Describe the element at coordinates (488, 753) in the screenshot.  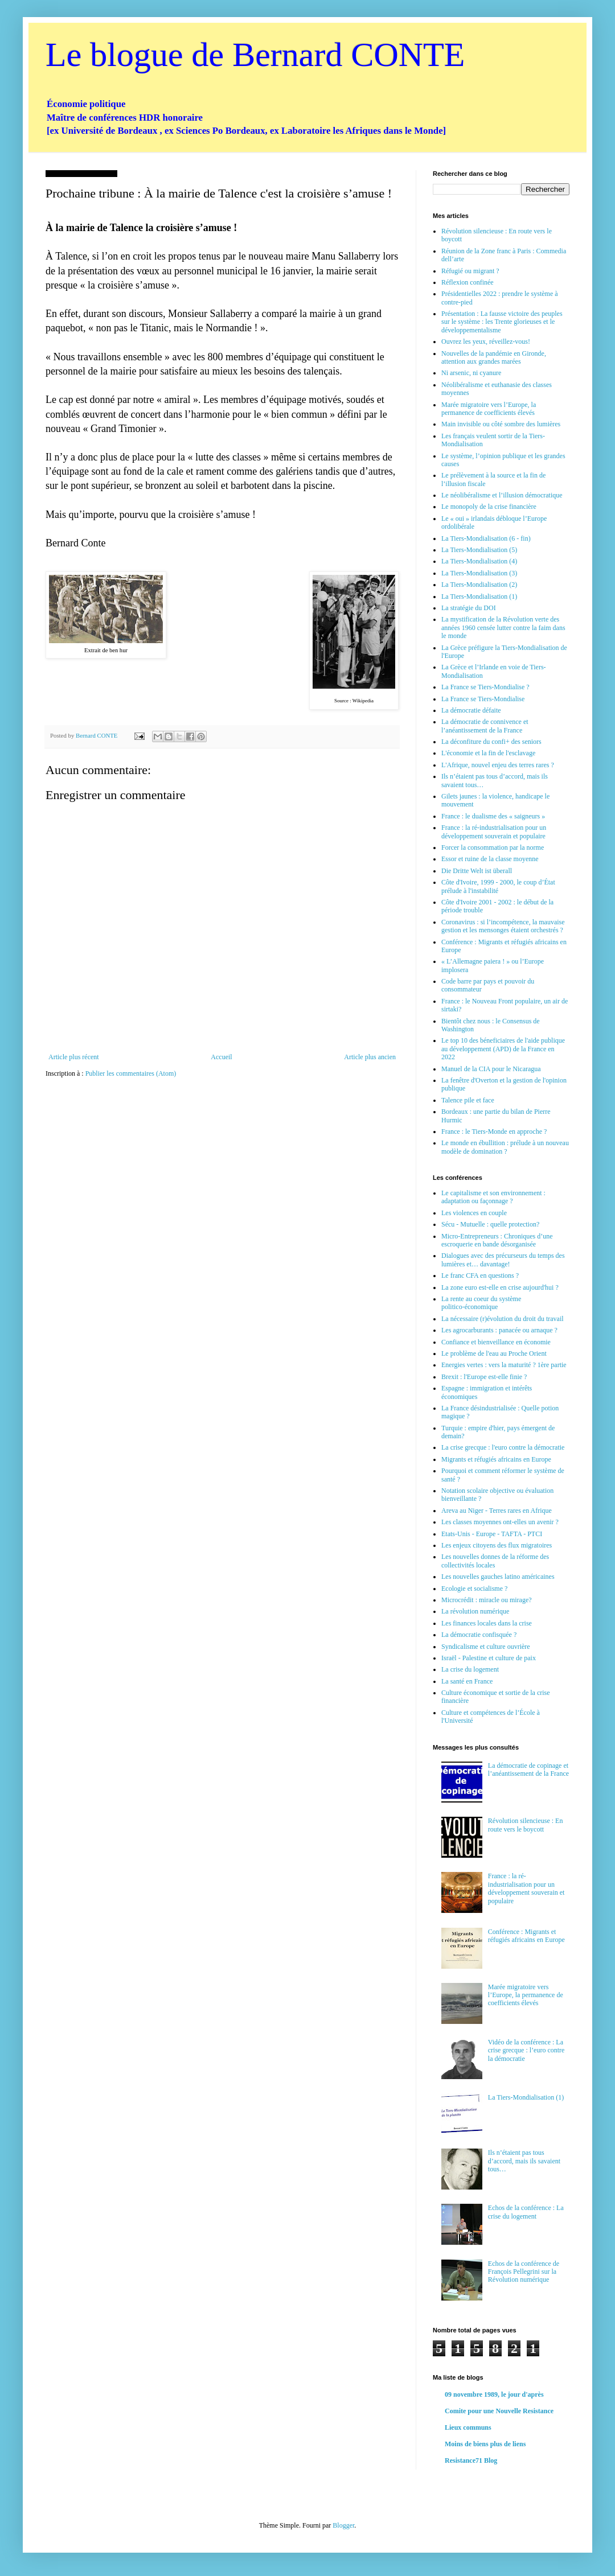
I see `L'économie et la fin de l'esclavage` at that location.